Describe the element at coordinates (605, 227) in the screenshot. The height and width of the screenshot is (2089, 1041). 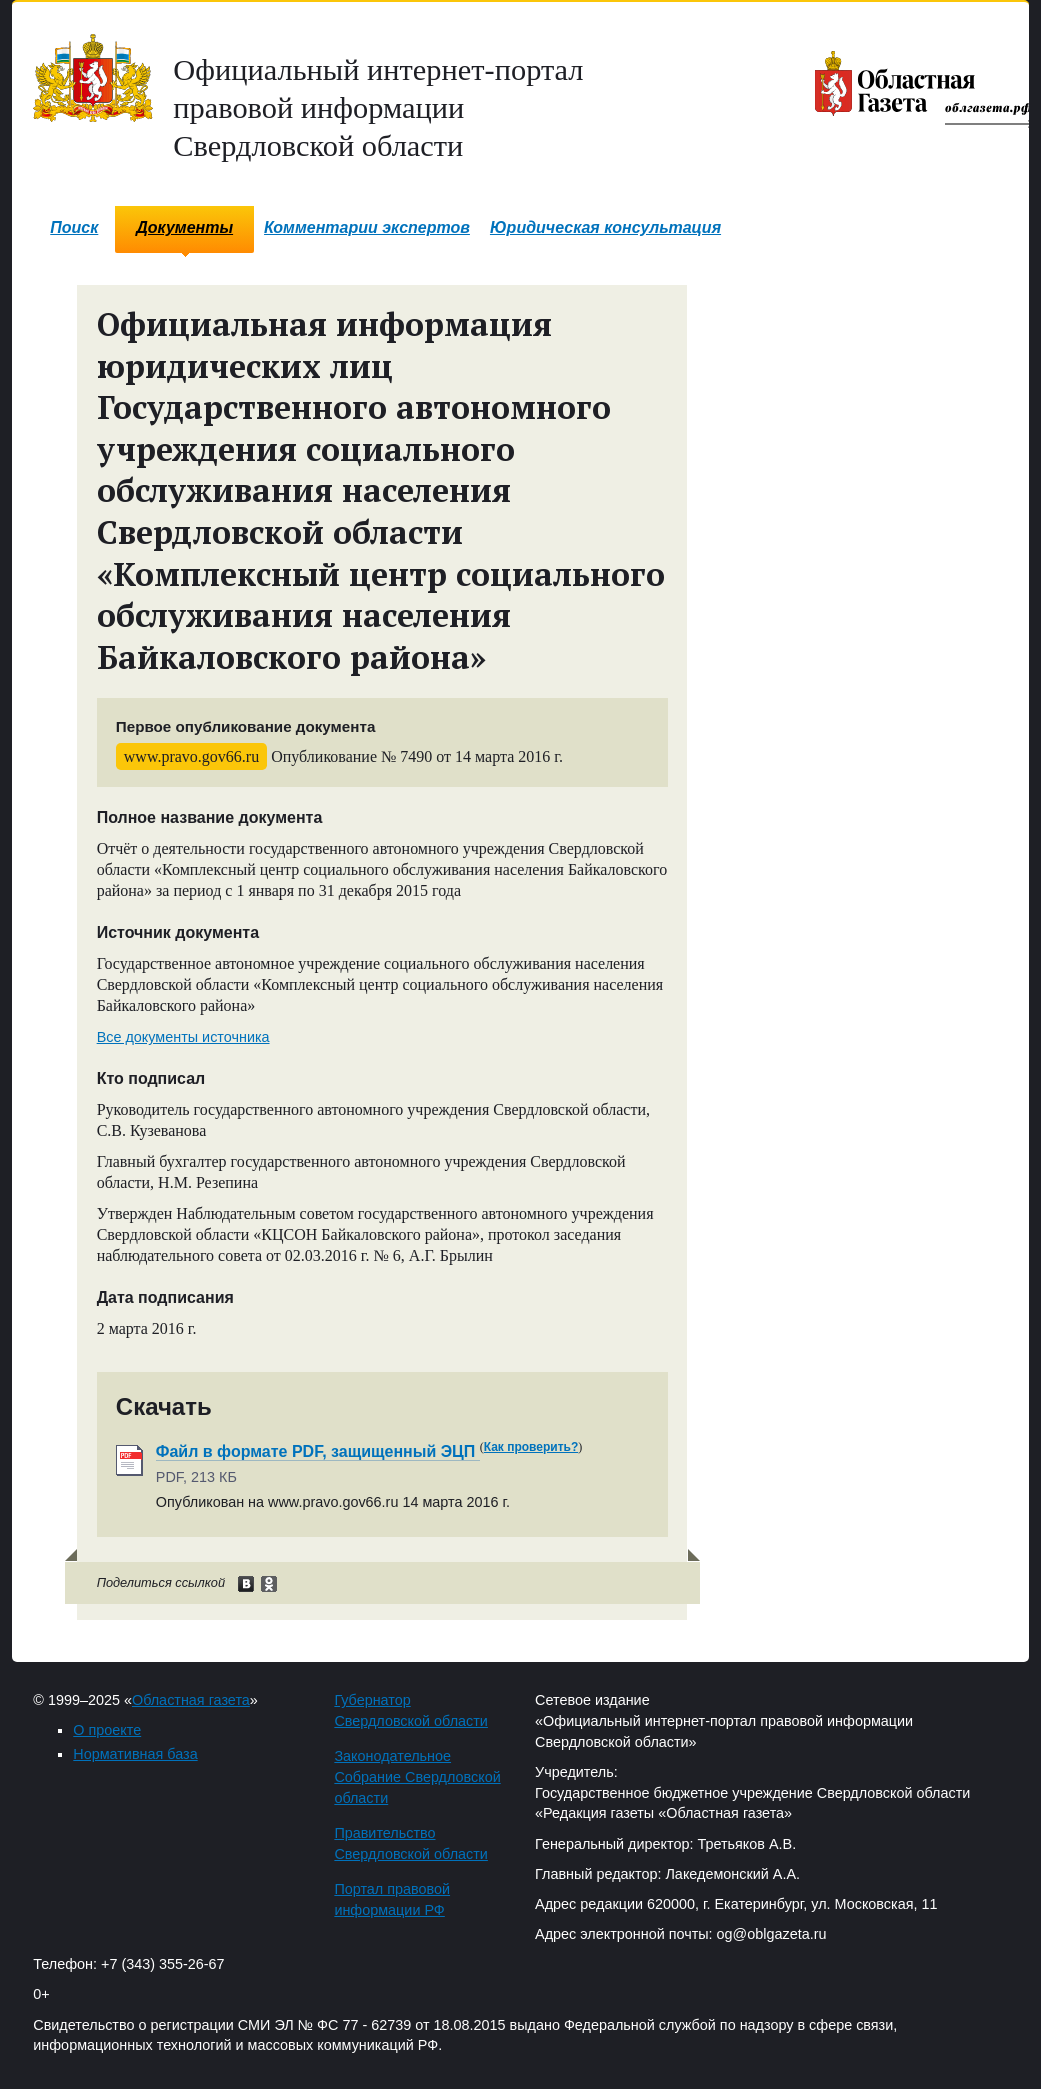
I see `Юридическая консультация` at that location.